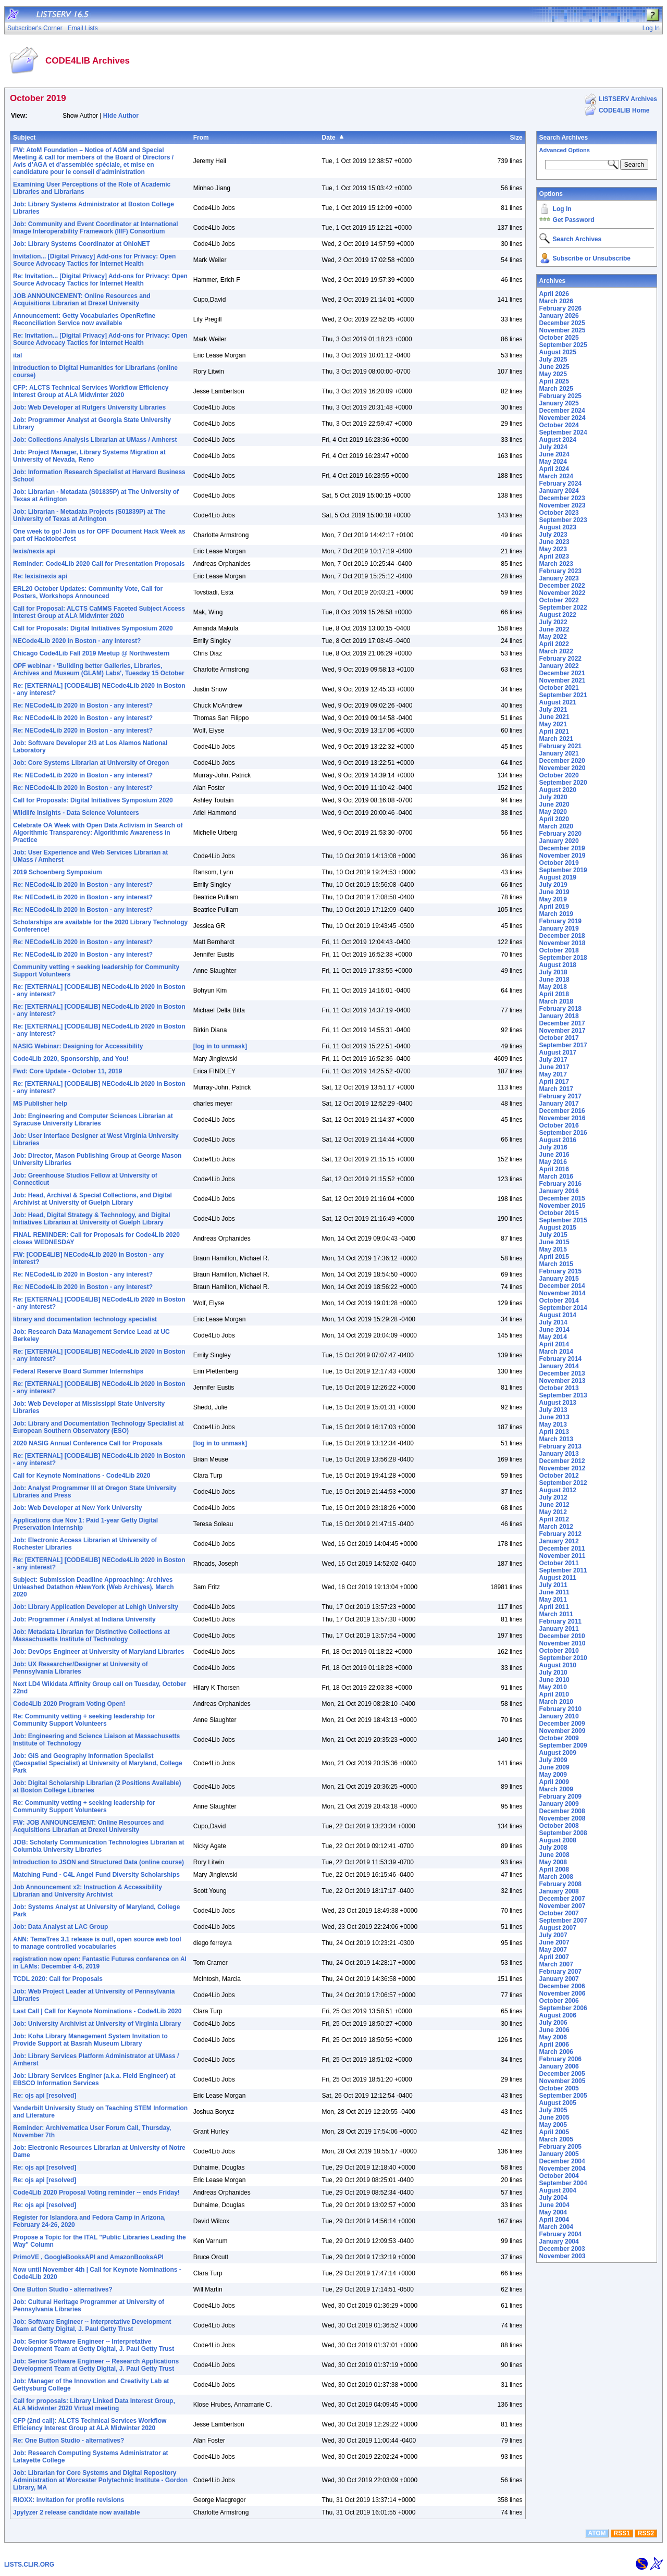  I want to click on April 2024, so click(554, 469).